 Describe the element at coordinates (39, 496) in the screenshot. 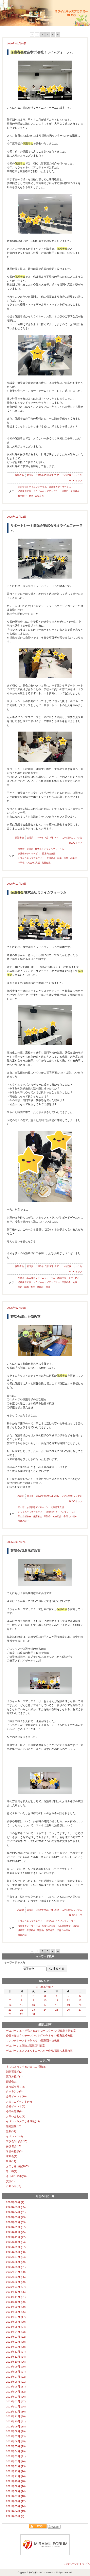

I see `質疑応答` at that location.